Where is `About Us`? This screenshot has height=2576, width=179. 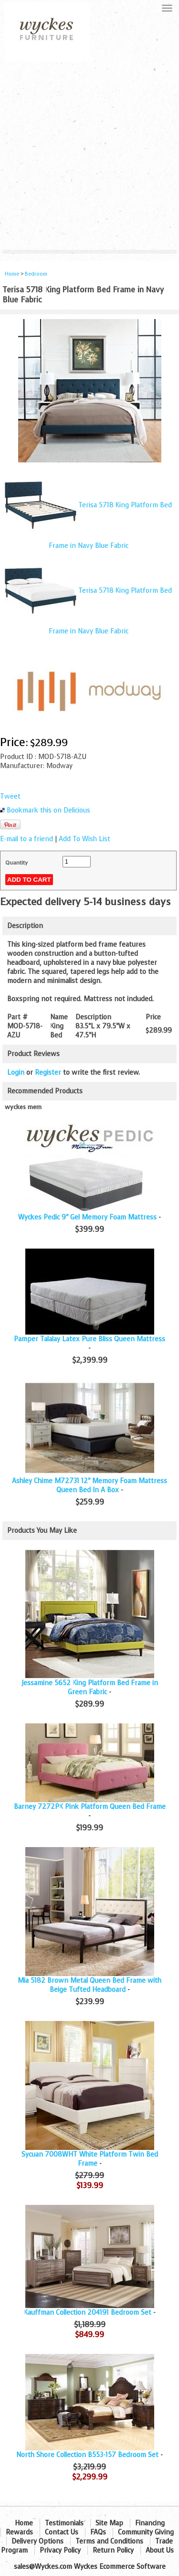 About Us is located at coordinates (160, 2550).